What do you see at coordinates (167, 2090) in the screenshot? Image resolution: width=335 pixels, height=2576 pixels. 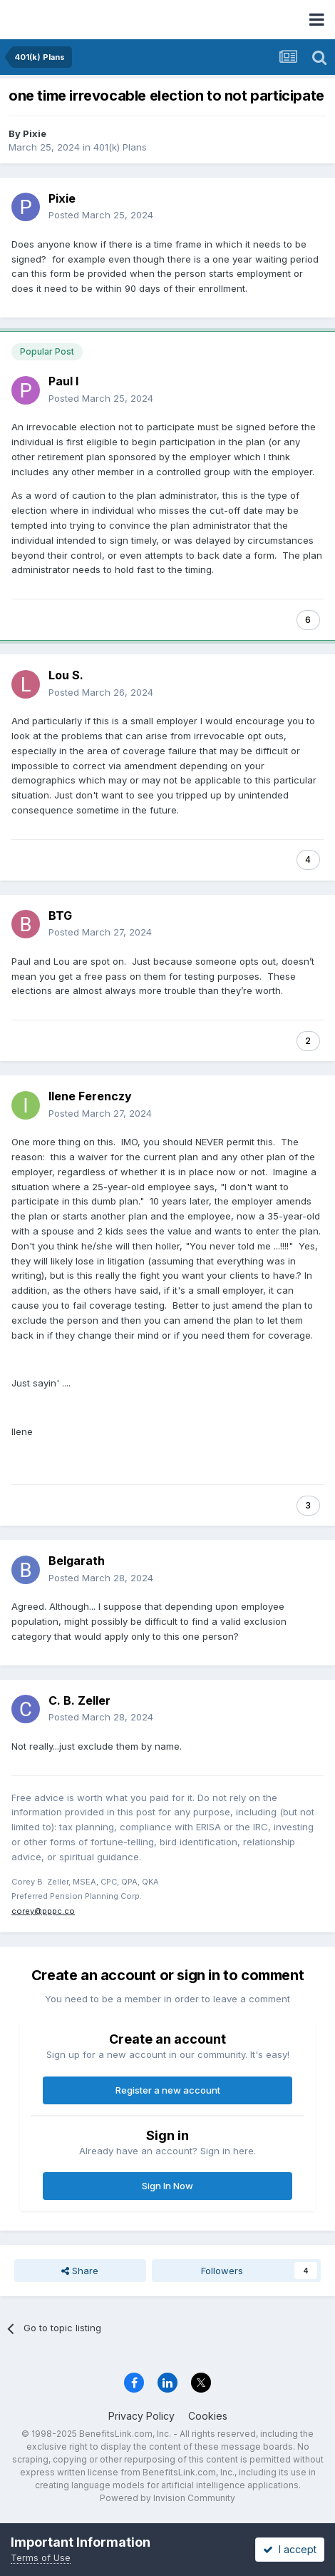 I see `Register a new account` at bounding box center [167, 2090].